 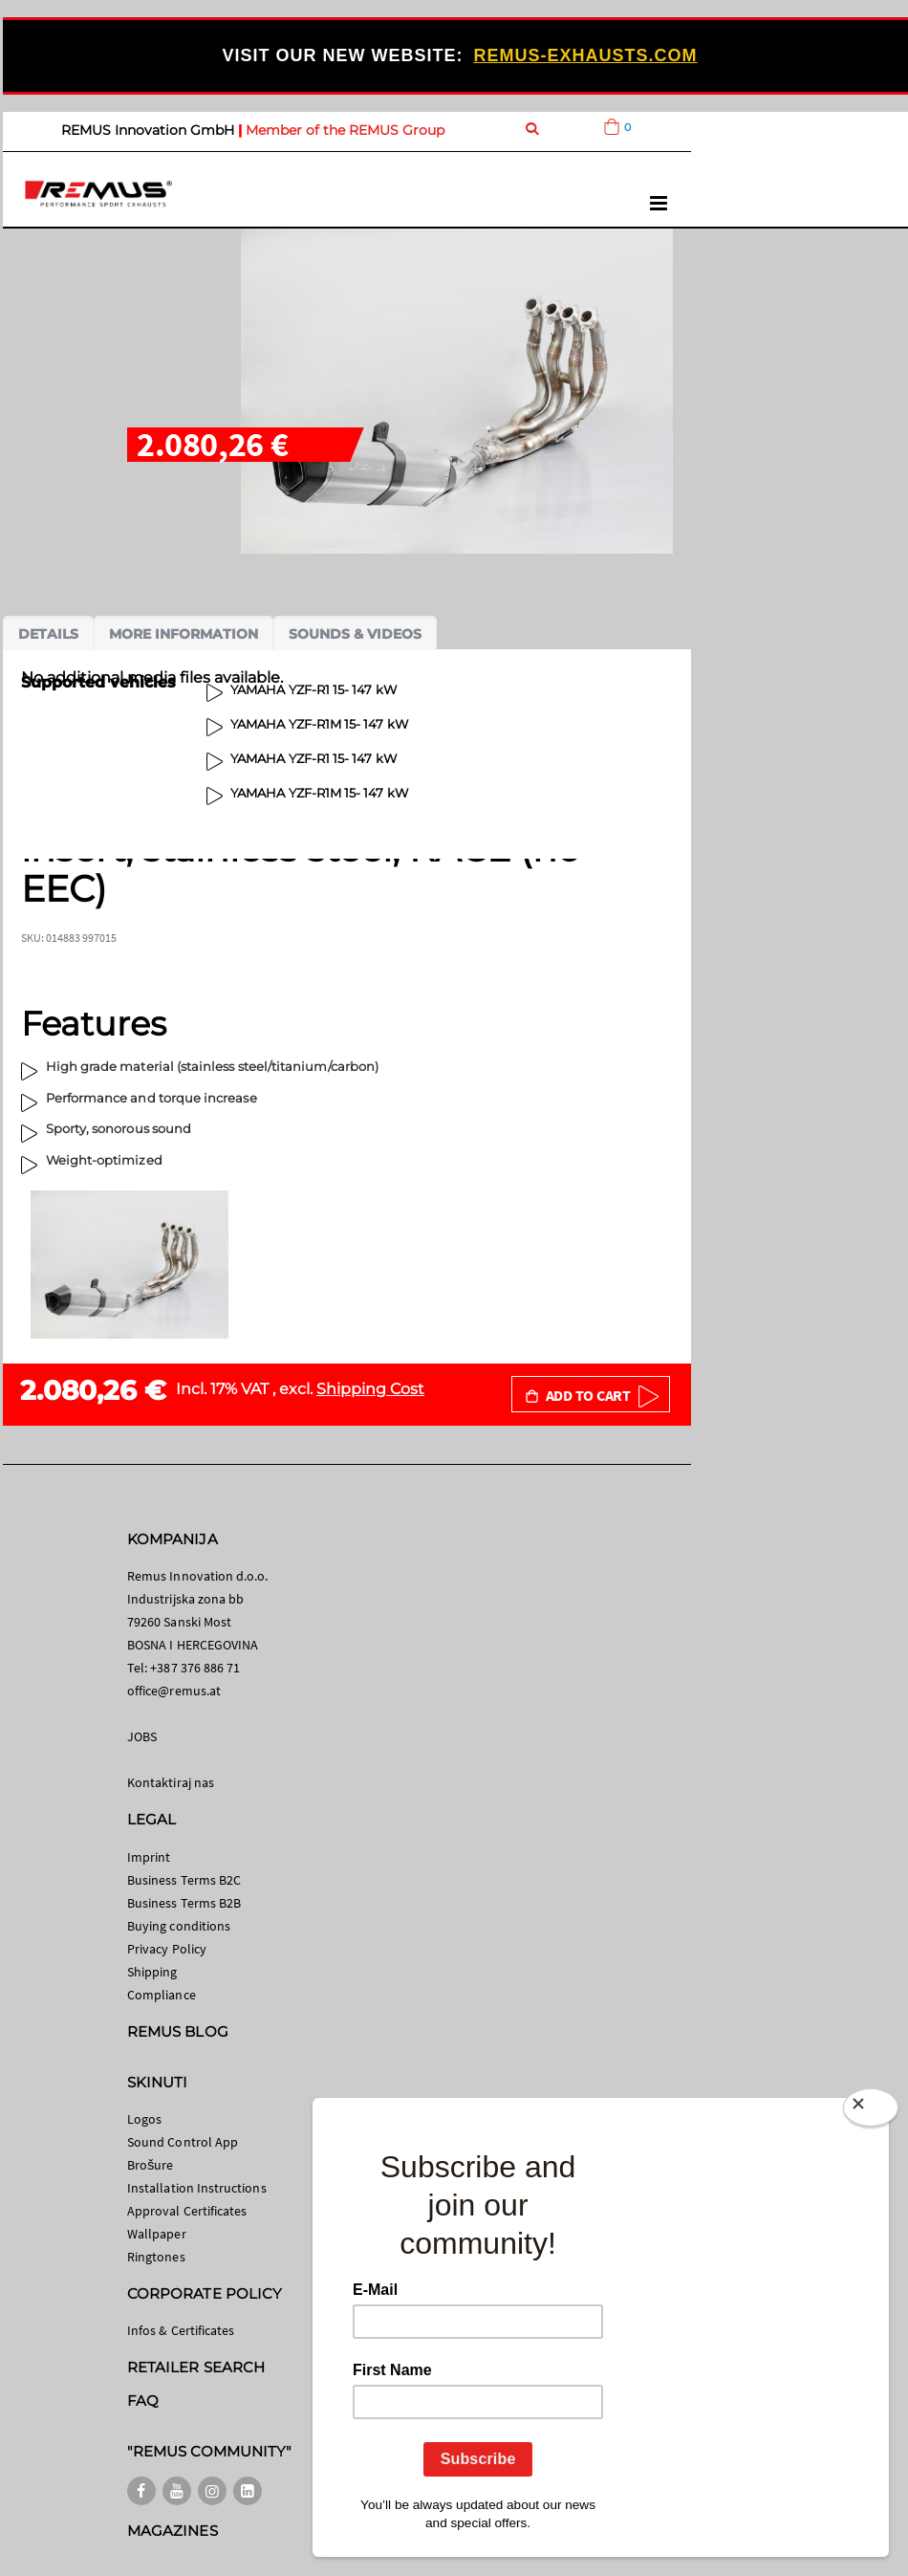 What do you see at coordinates (184, 1879) in the screenshot?
I see `Business Terms B2C` at bounding box center [184, 1879].